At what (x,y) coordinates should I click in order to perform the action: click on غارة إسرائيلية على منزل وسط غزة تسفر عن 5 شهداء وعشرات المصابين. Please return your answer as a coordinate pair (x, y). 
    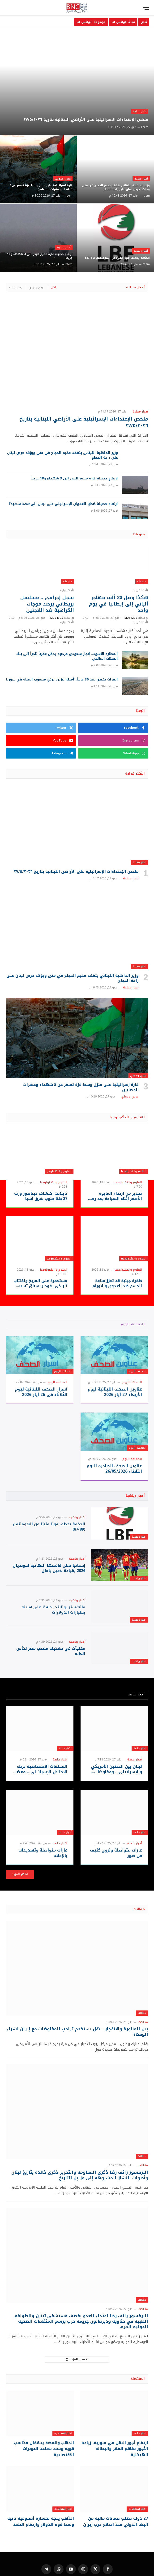
    Looking at the image, I should click on (41, 187).